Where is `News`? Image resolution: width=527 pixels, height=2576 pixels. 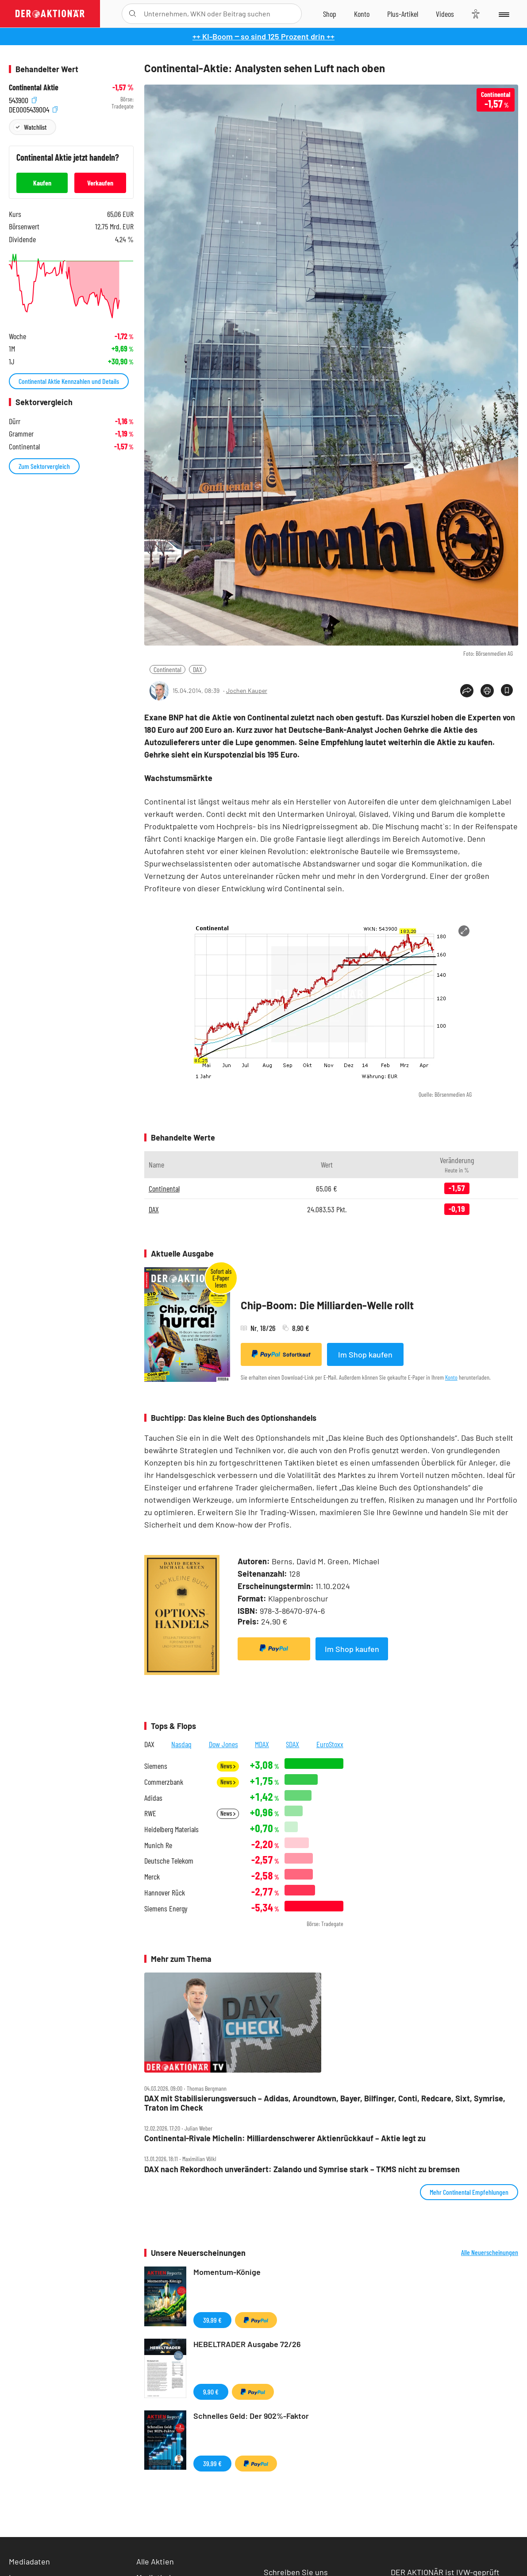
News is located at coordinates (227, 1766).